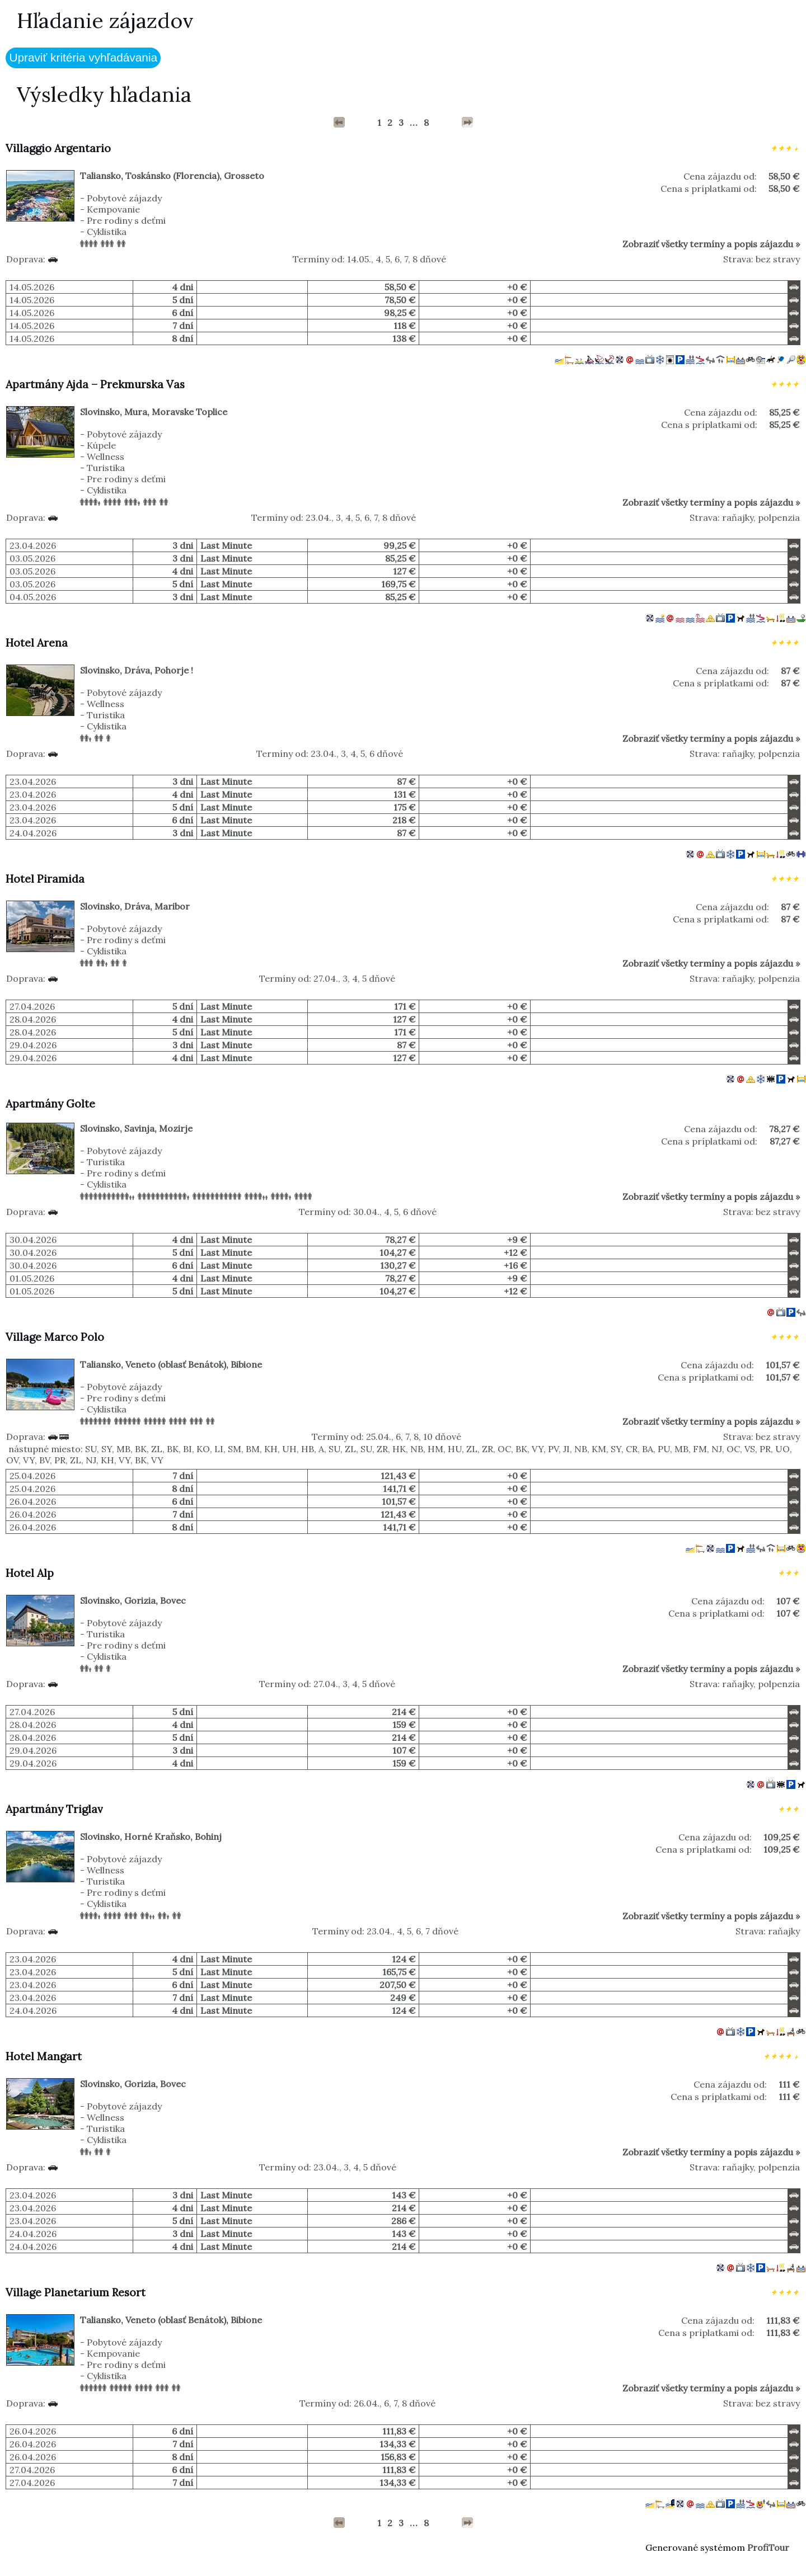 The height and width of the screenshot is (2576, 806). What do you see at coordinates (105, 456) in the screenshot?
I see `Wellness` at bounding box center [105, 456].